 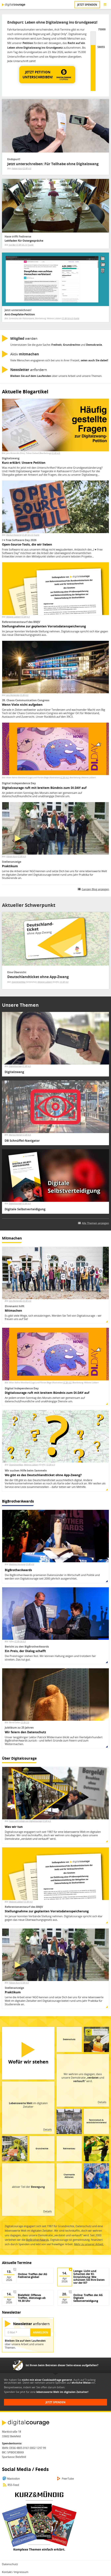 What do you see at coordinates (17, 1564) in the screenshot?
I see `Matthias Hornung` at bounding box center [17, 1564].